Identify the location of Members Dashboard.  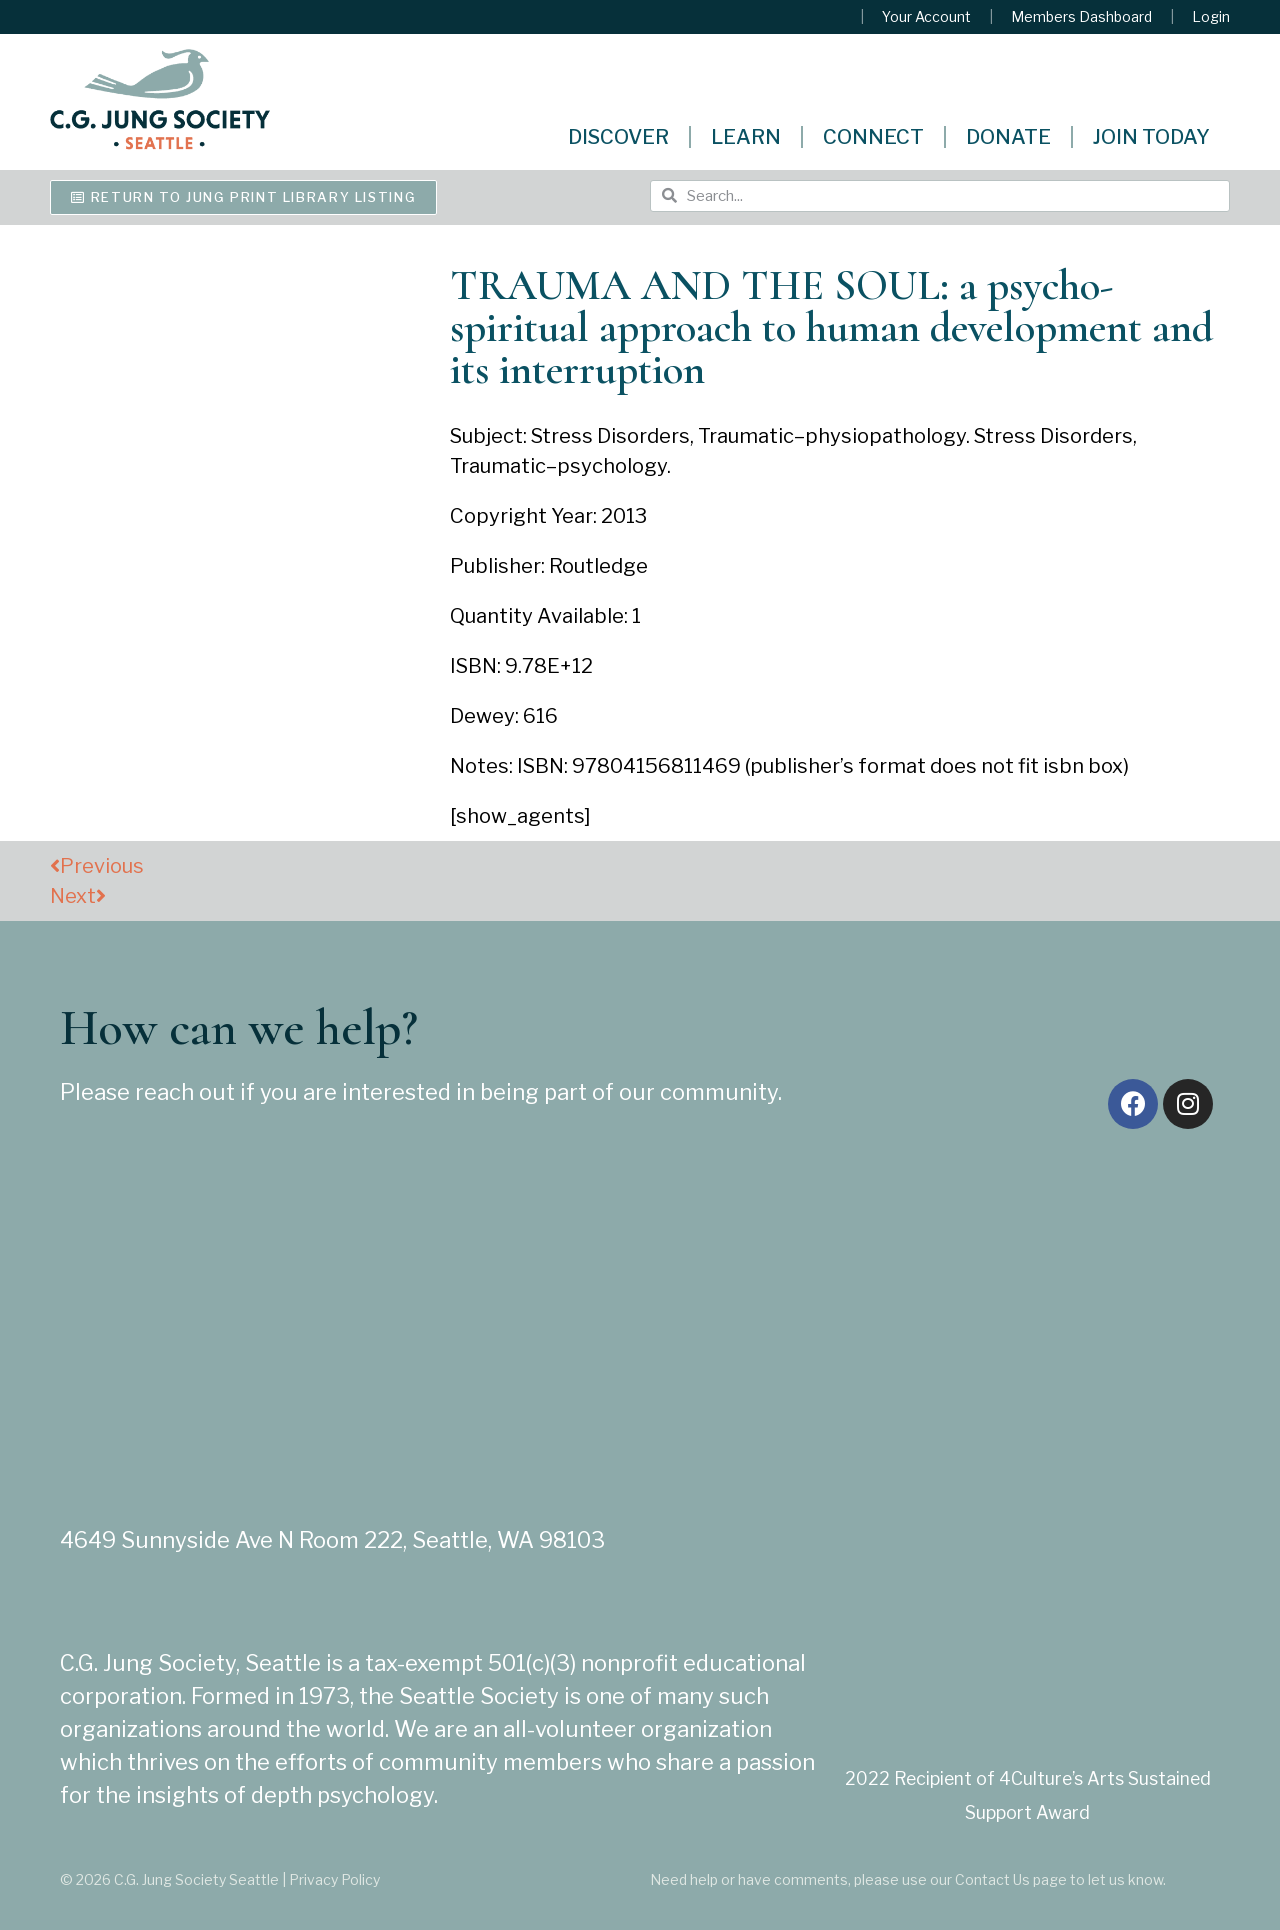
(1081, 17).